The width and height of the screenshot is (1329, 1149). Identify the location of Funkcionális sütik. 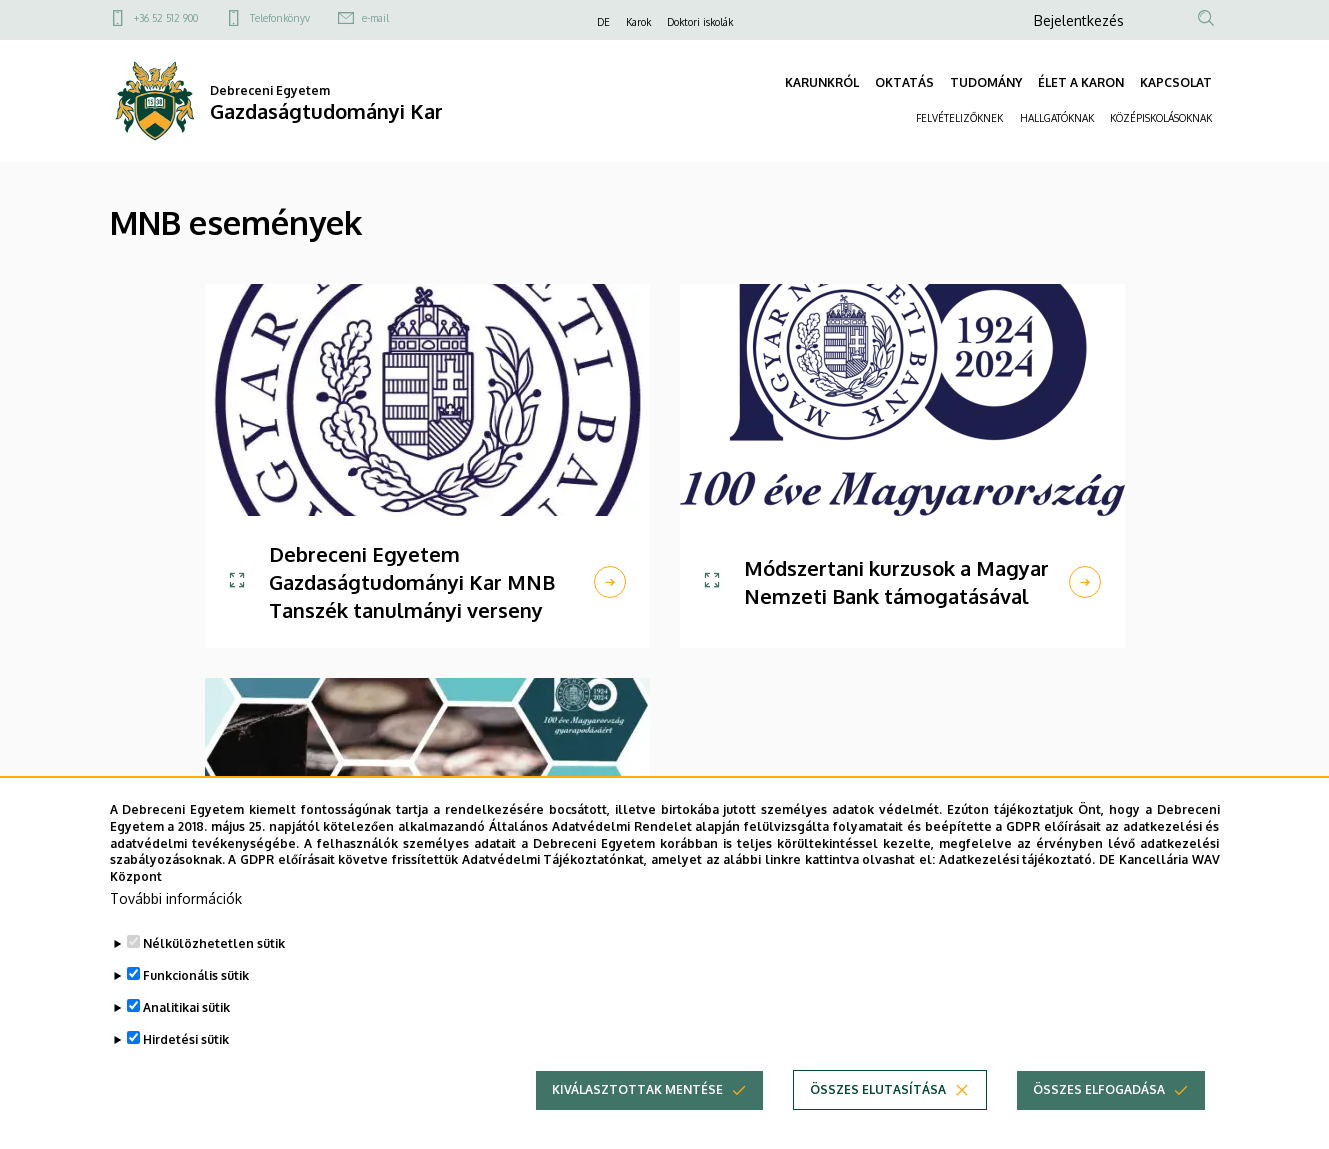
(196, 975).